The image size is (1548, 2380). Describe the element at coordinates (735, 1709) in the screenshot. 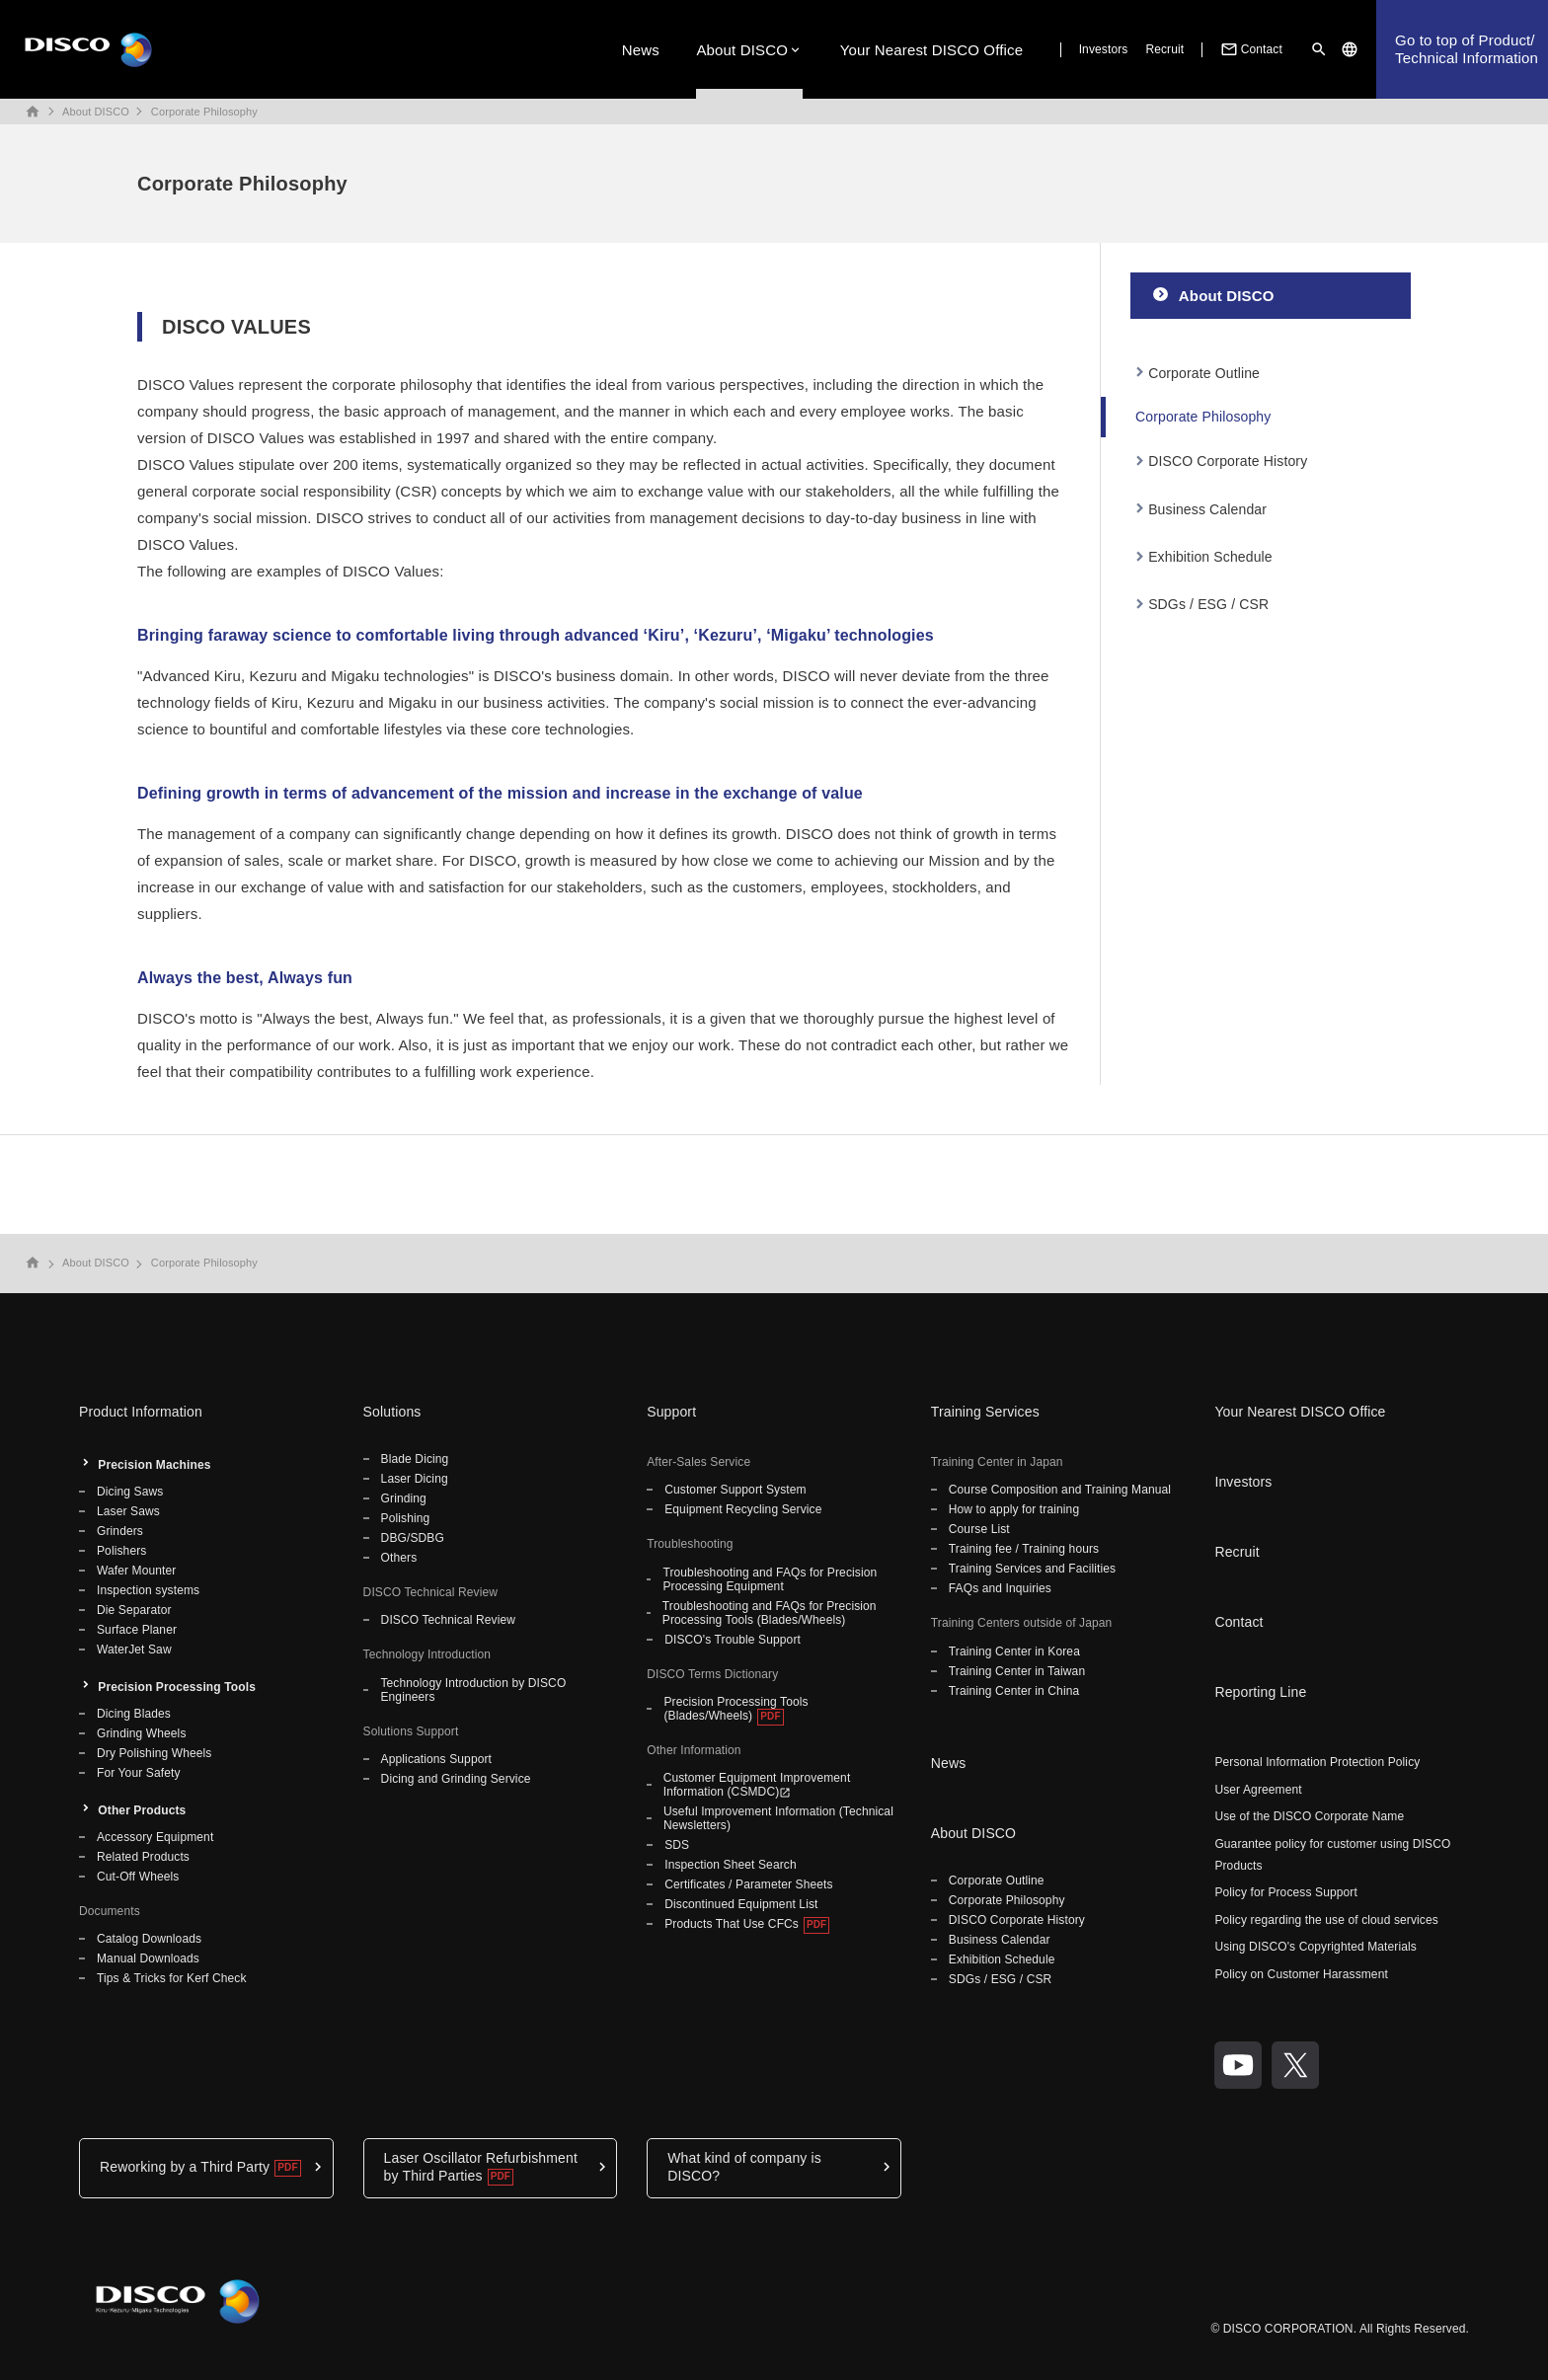

I see `Precision Processing Tools (Blades/Wheels)` at that location.